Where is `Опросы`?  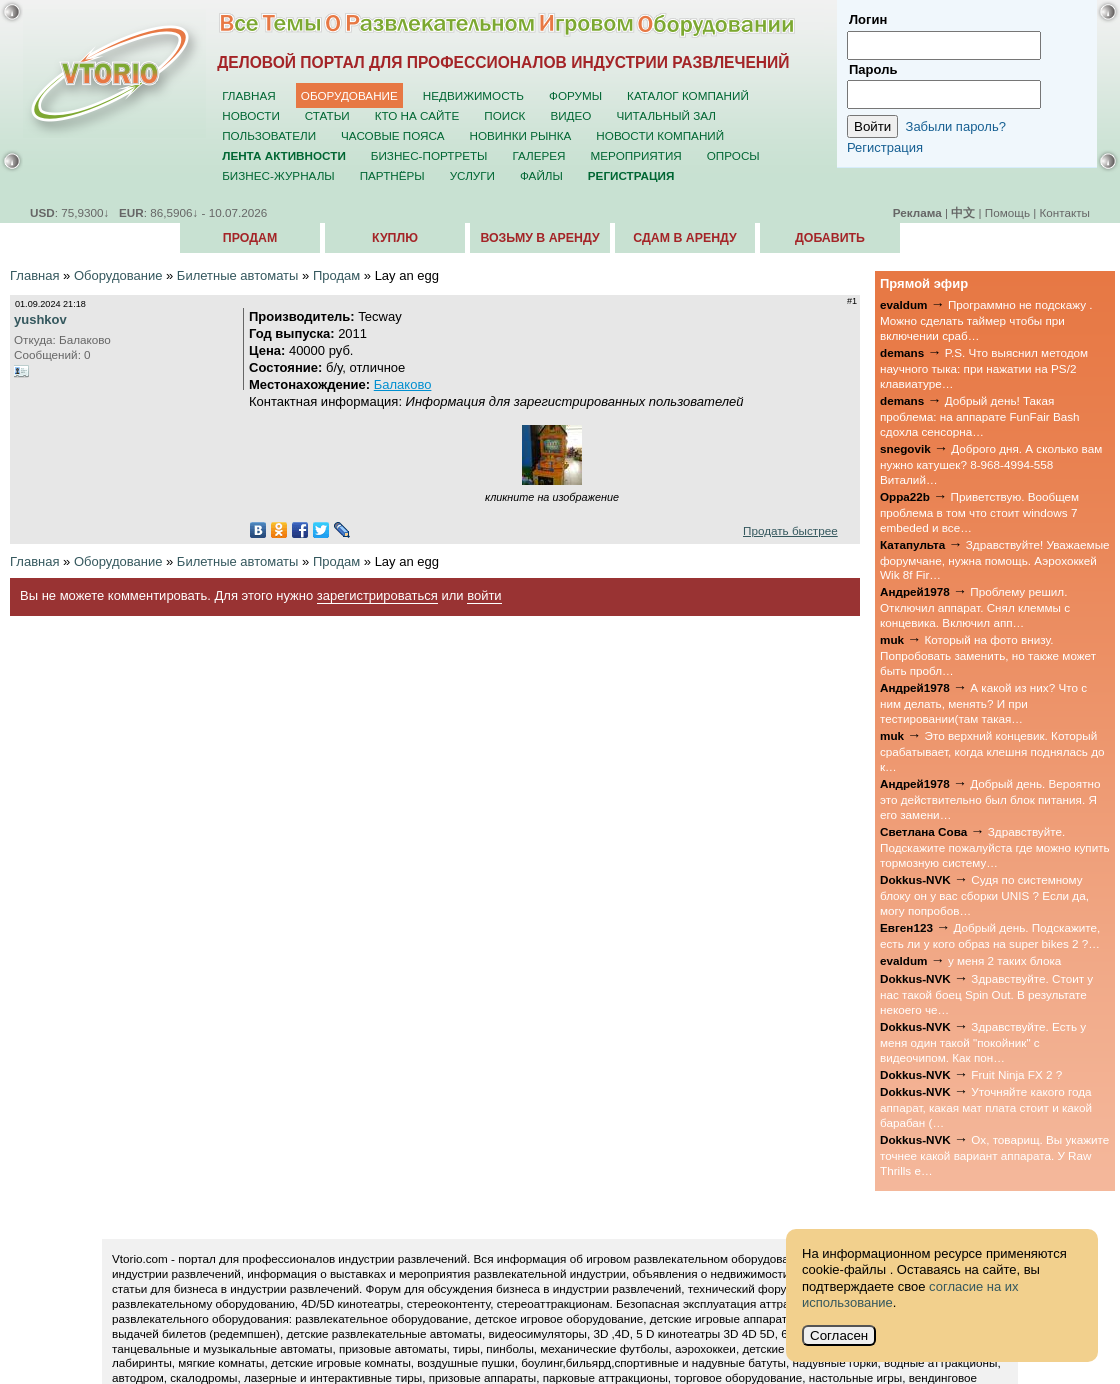
Опросы is located at coordinates (733, 155).